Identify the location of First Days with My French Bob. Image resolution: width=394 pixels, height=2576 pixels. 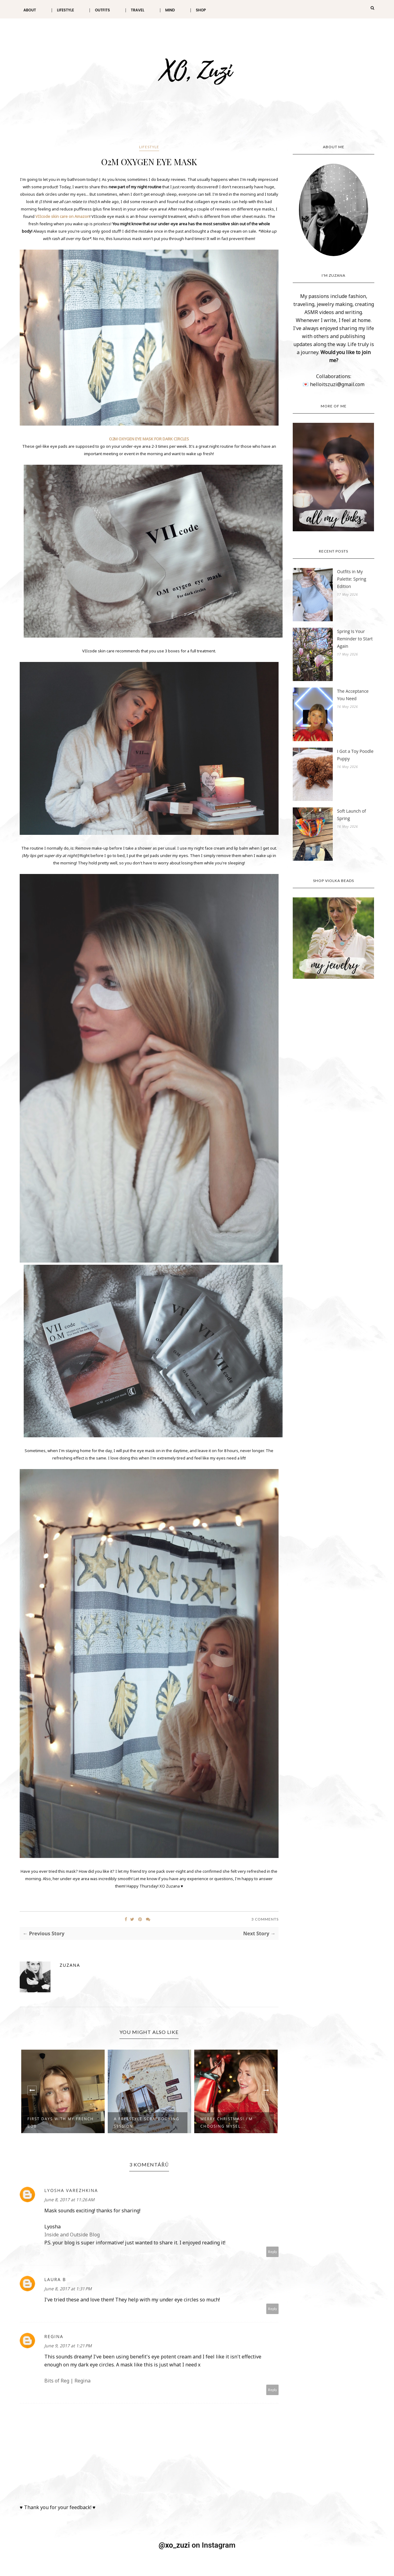
(60, 2122).